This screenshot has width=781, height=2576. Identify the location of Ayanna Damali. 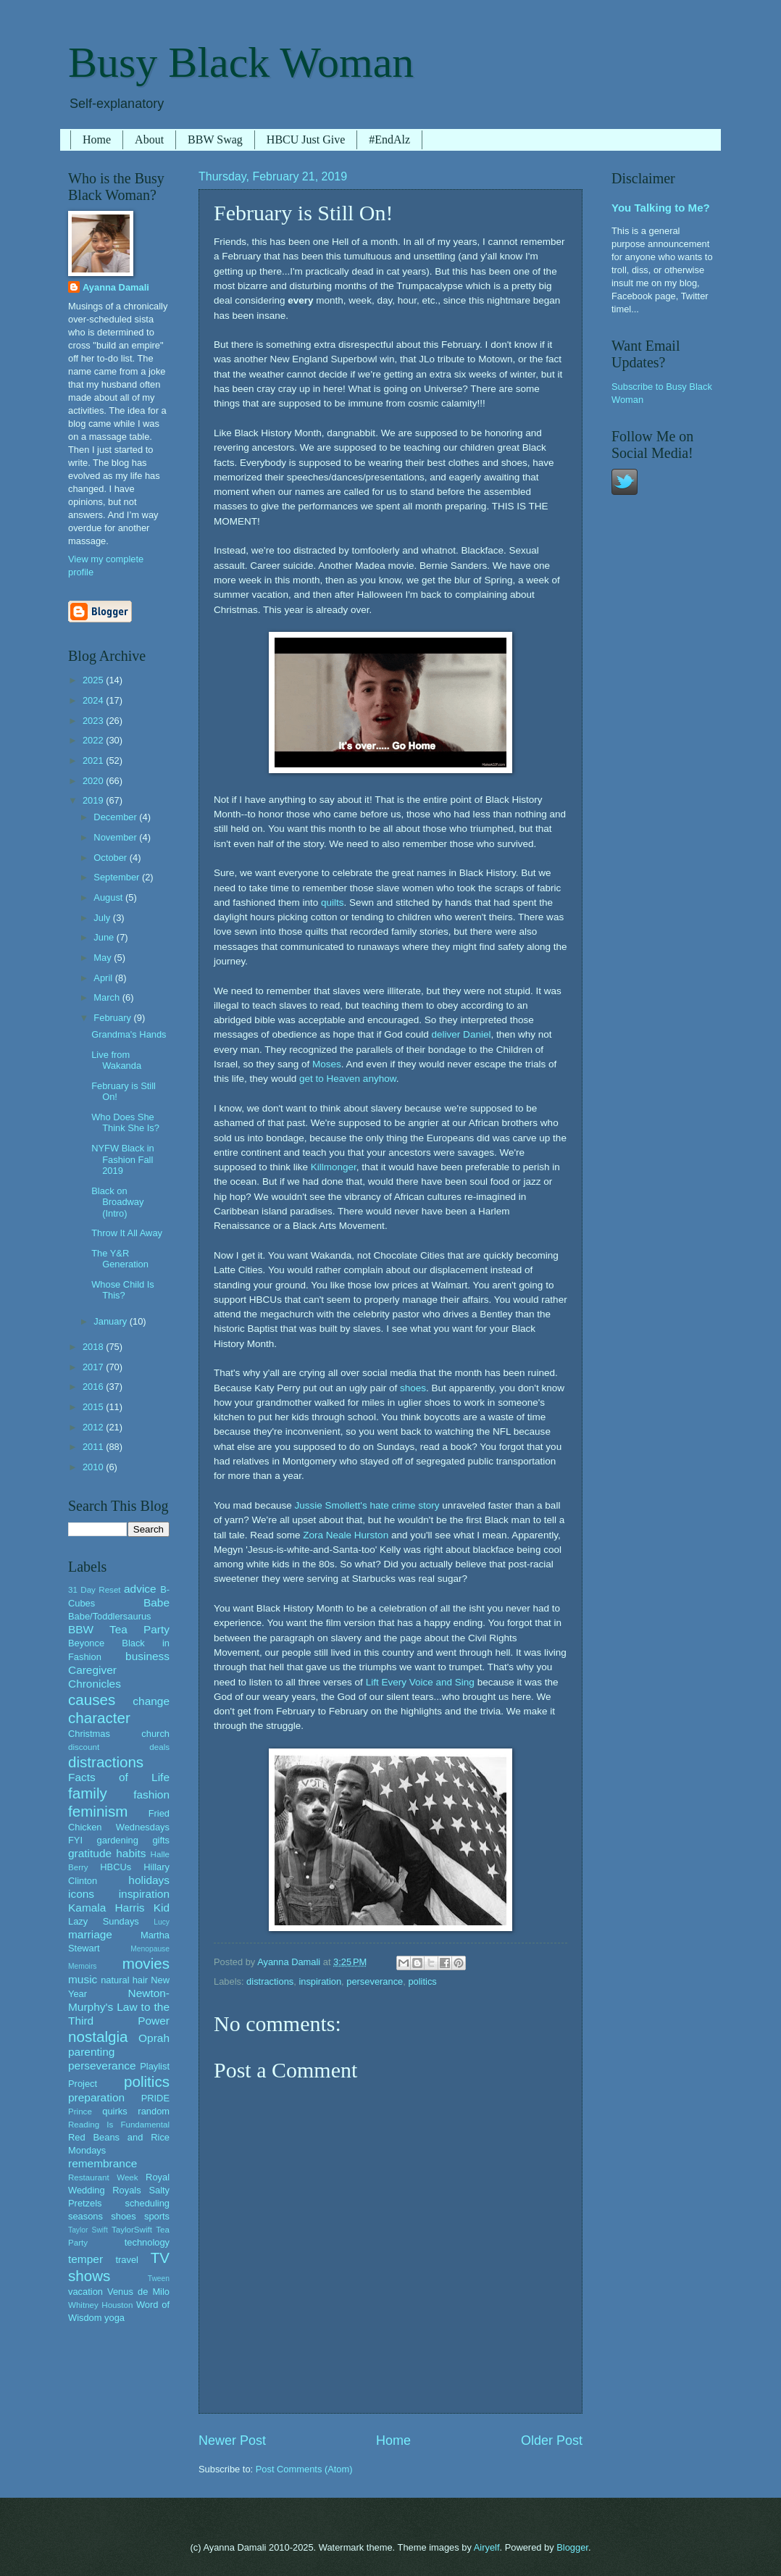
(116, 287).